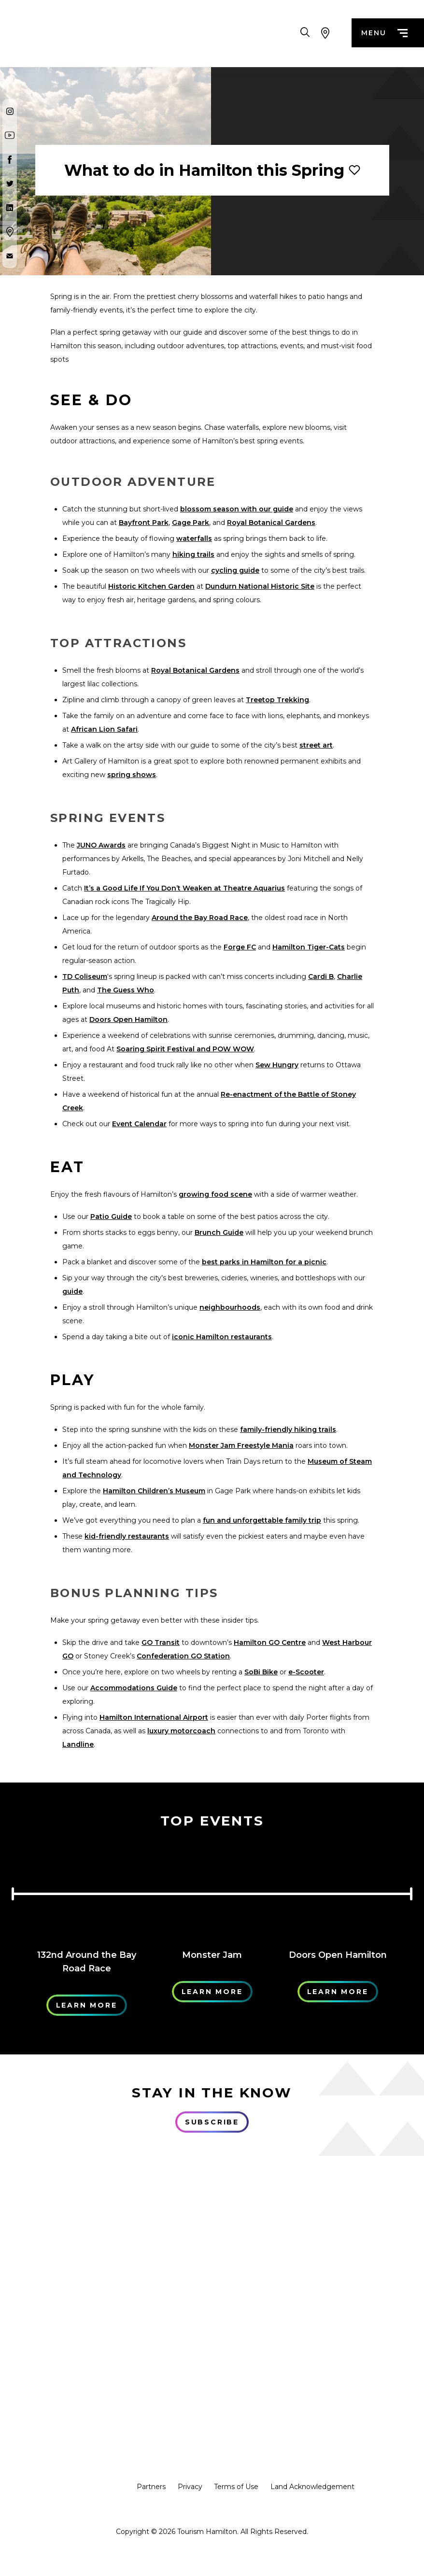 Image resolution: width=424 pixels, height=2576 pixels. What do you see at coordinates (190, 522) in the screenshot?
I see `Gage Park` at bounding box center [190, 522].